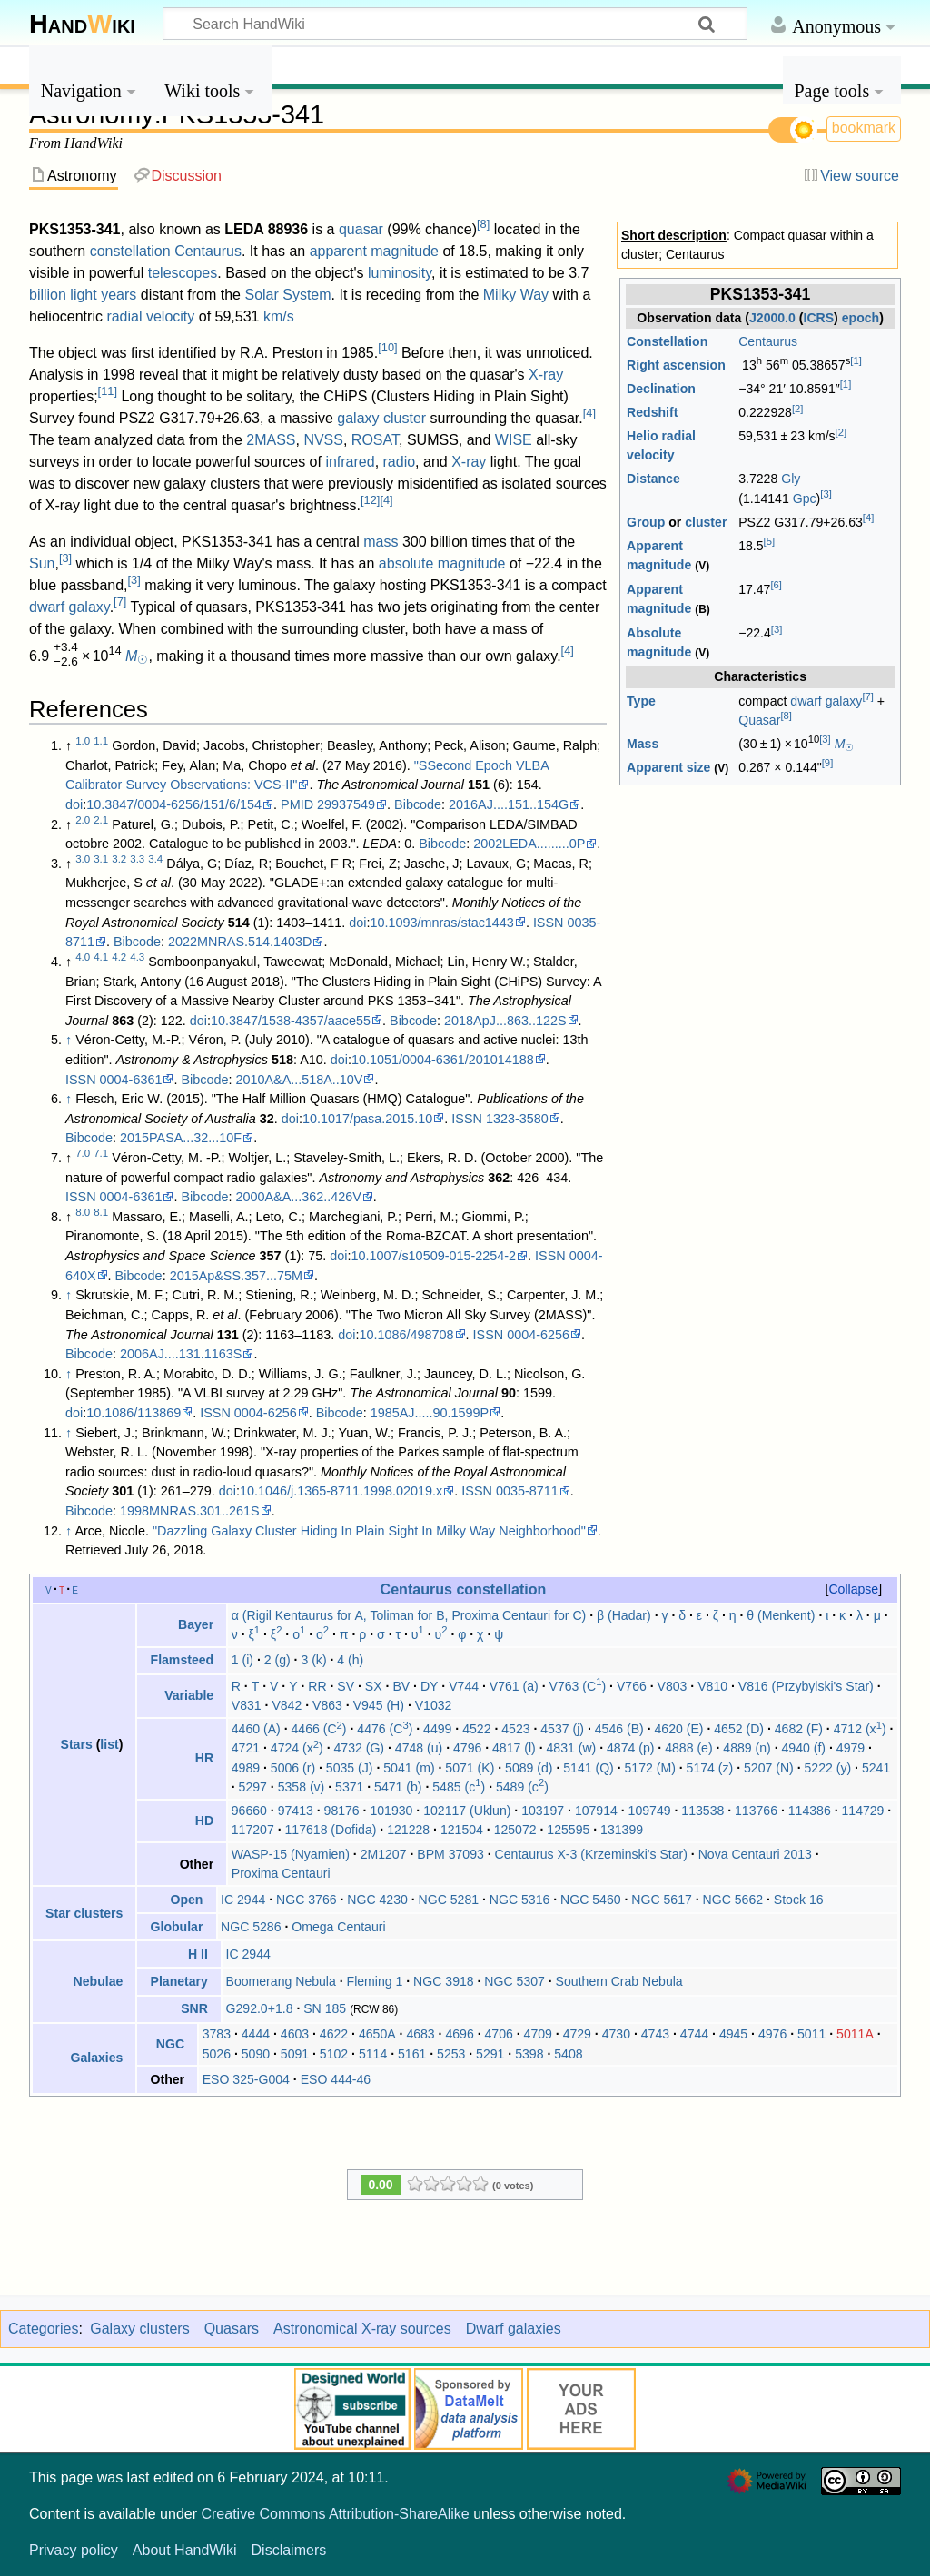 This screenshot has width=930, height=2576. I want to click on Distance, so click(653, 478).